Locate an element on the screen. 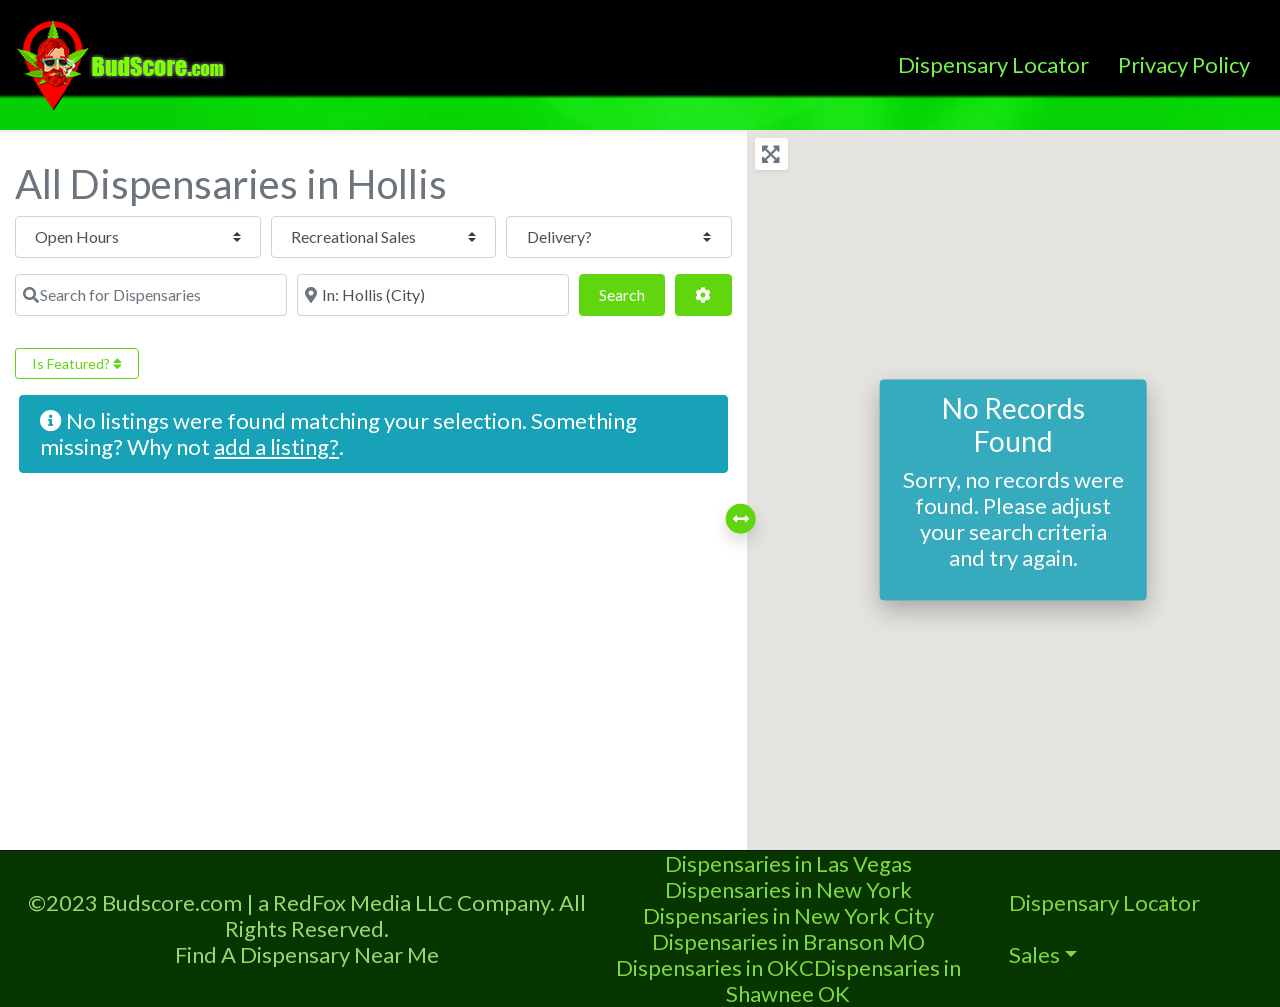  Privacy Policy is located at coordinates (1184, 64).